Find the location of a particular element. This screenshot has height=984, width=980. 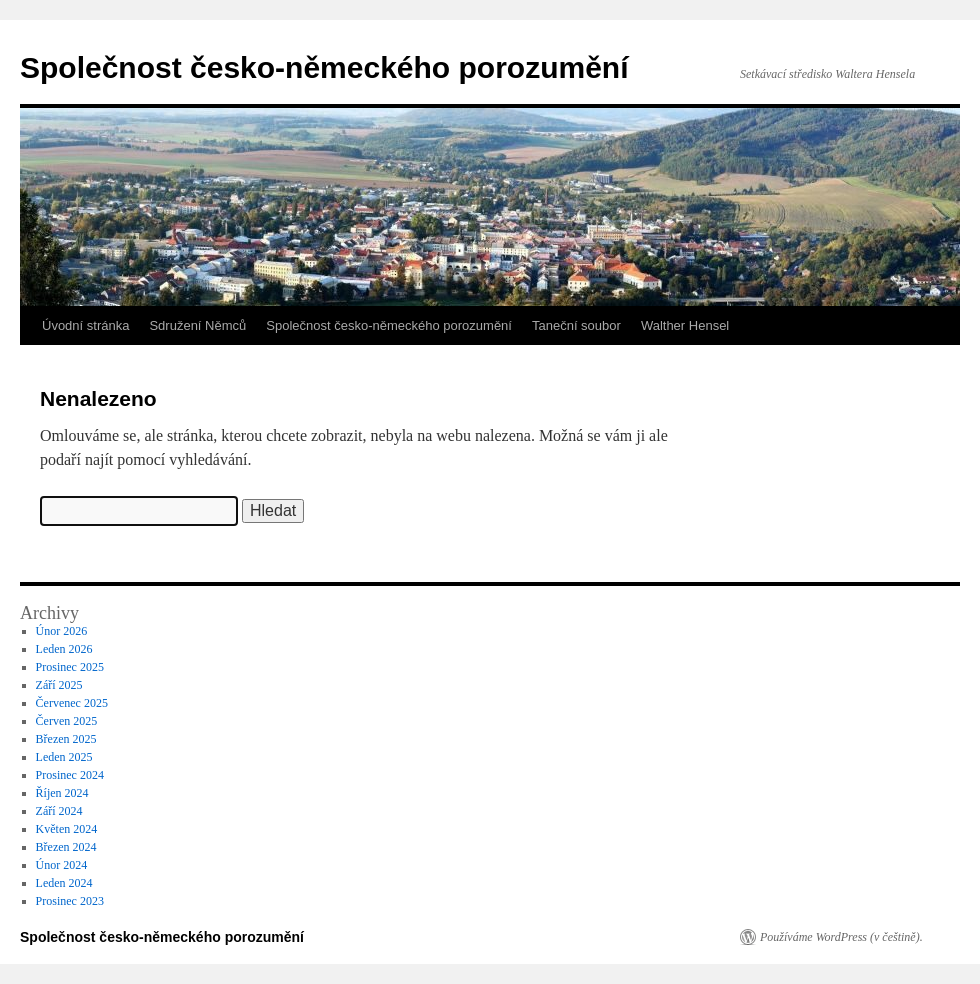

Červen 2025 is located at coordinates (67, 721).